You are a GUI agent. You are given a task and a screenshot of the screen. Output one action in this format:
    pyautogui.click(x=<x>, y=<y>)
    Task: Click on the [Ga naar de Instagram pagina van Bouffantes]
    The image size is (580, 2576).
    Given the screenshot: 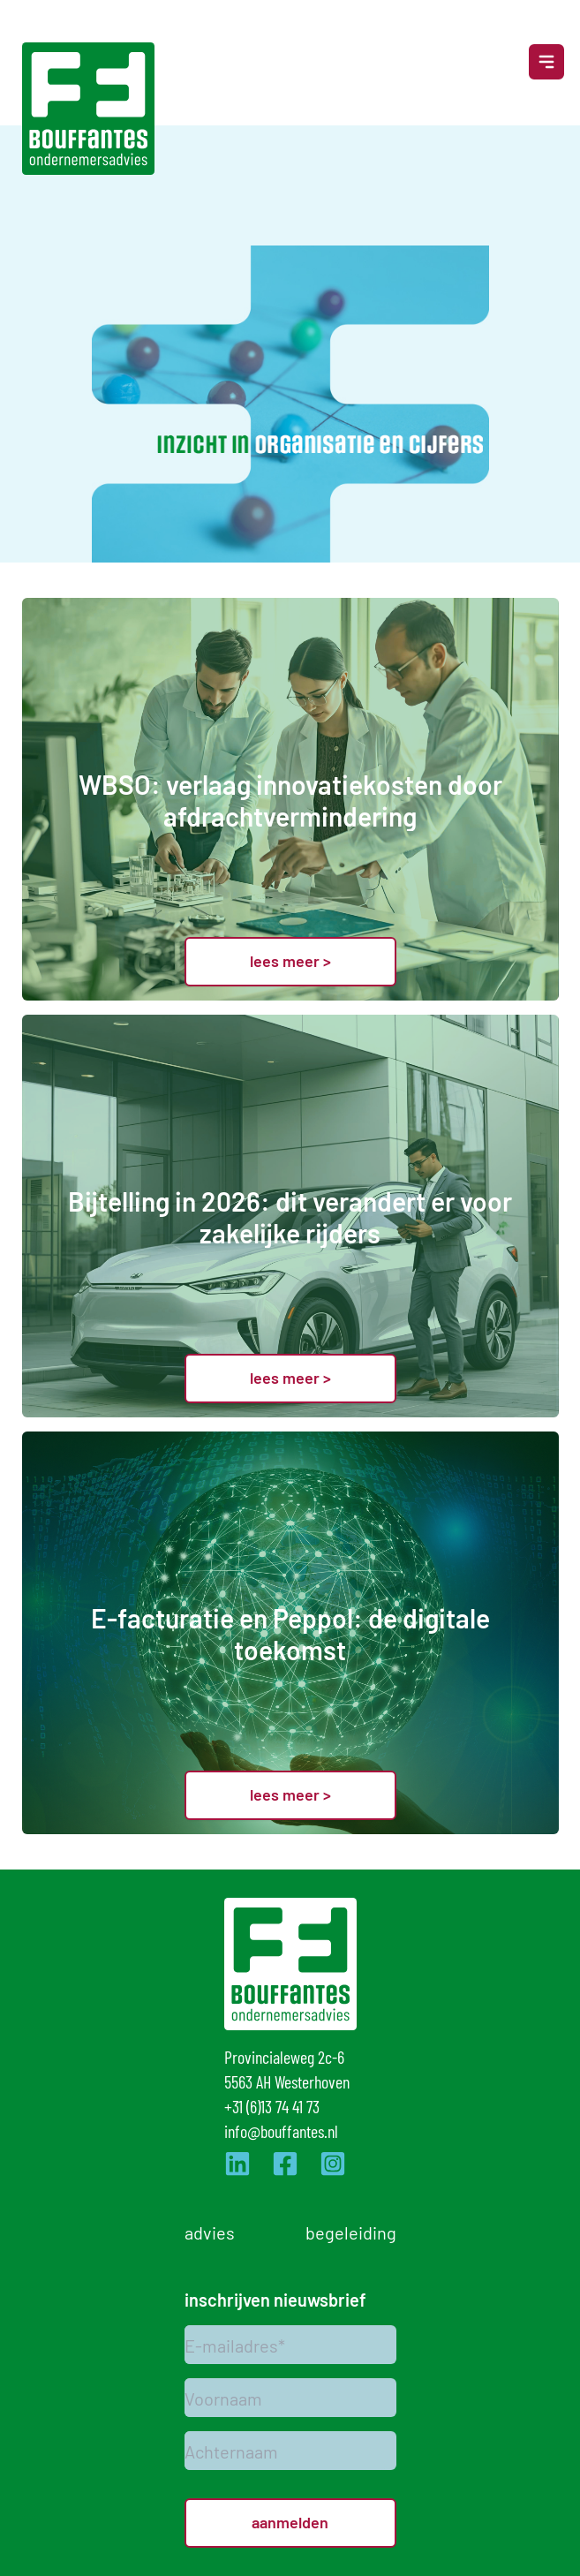 What is the action you would take?
    pyautogui.click(x=333, y=2163)
    